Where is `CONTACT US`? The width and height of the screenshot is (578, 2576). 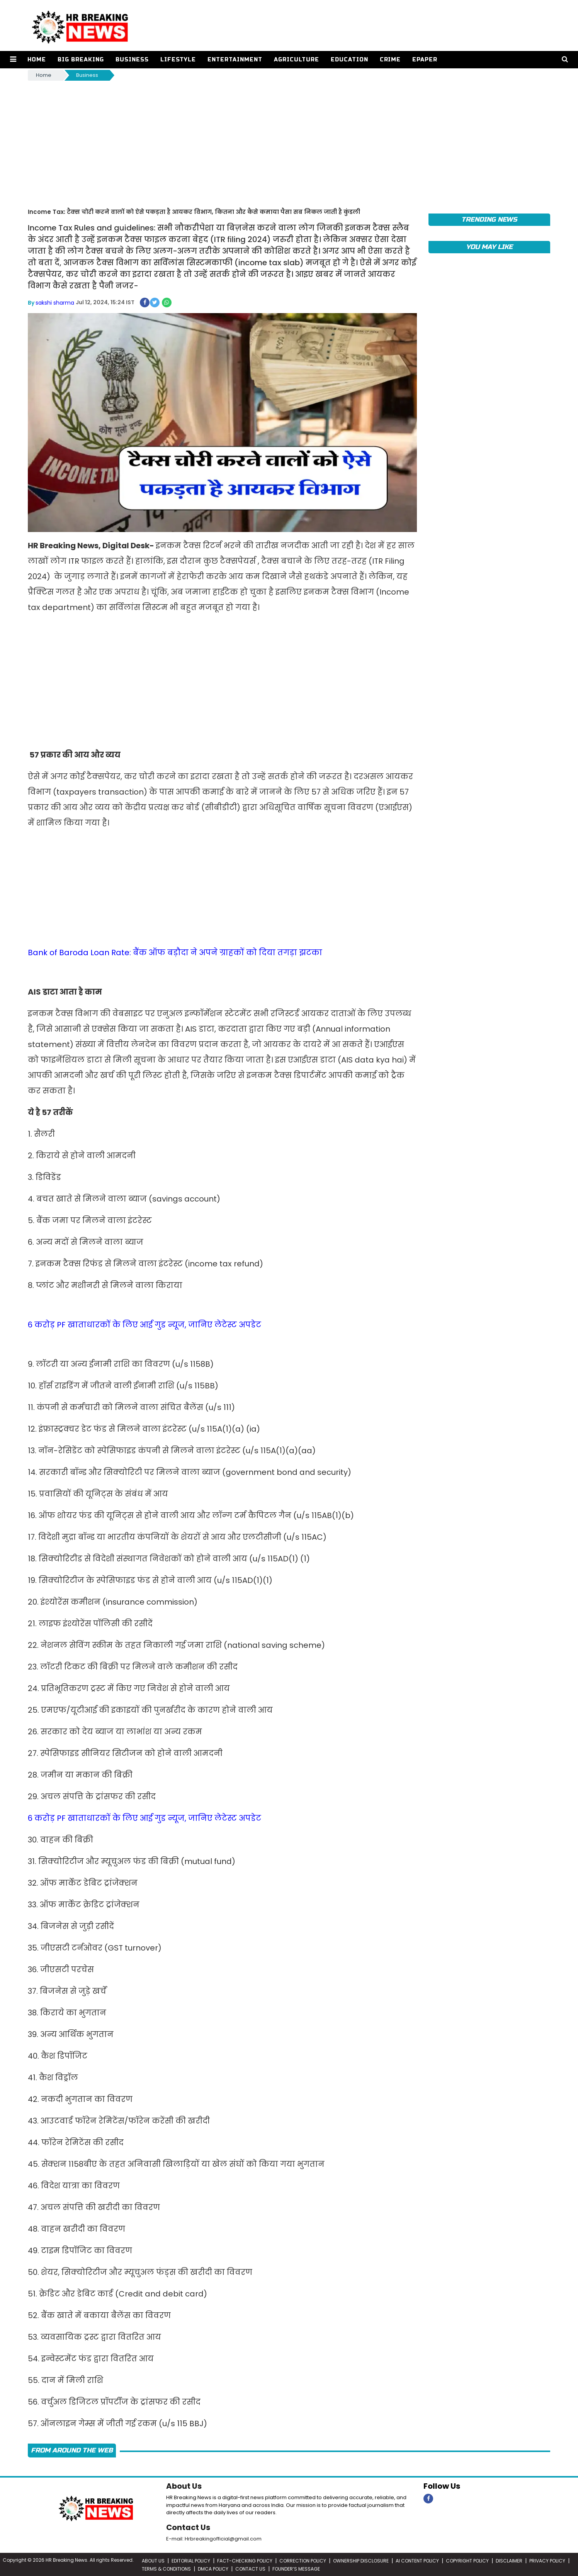 CONTACT US is located at coordinates (250, 2568).